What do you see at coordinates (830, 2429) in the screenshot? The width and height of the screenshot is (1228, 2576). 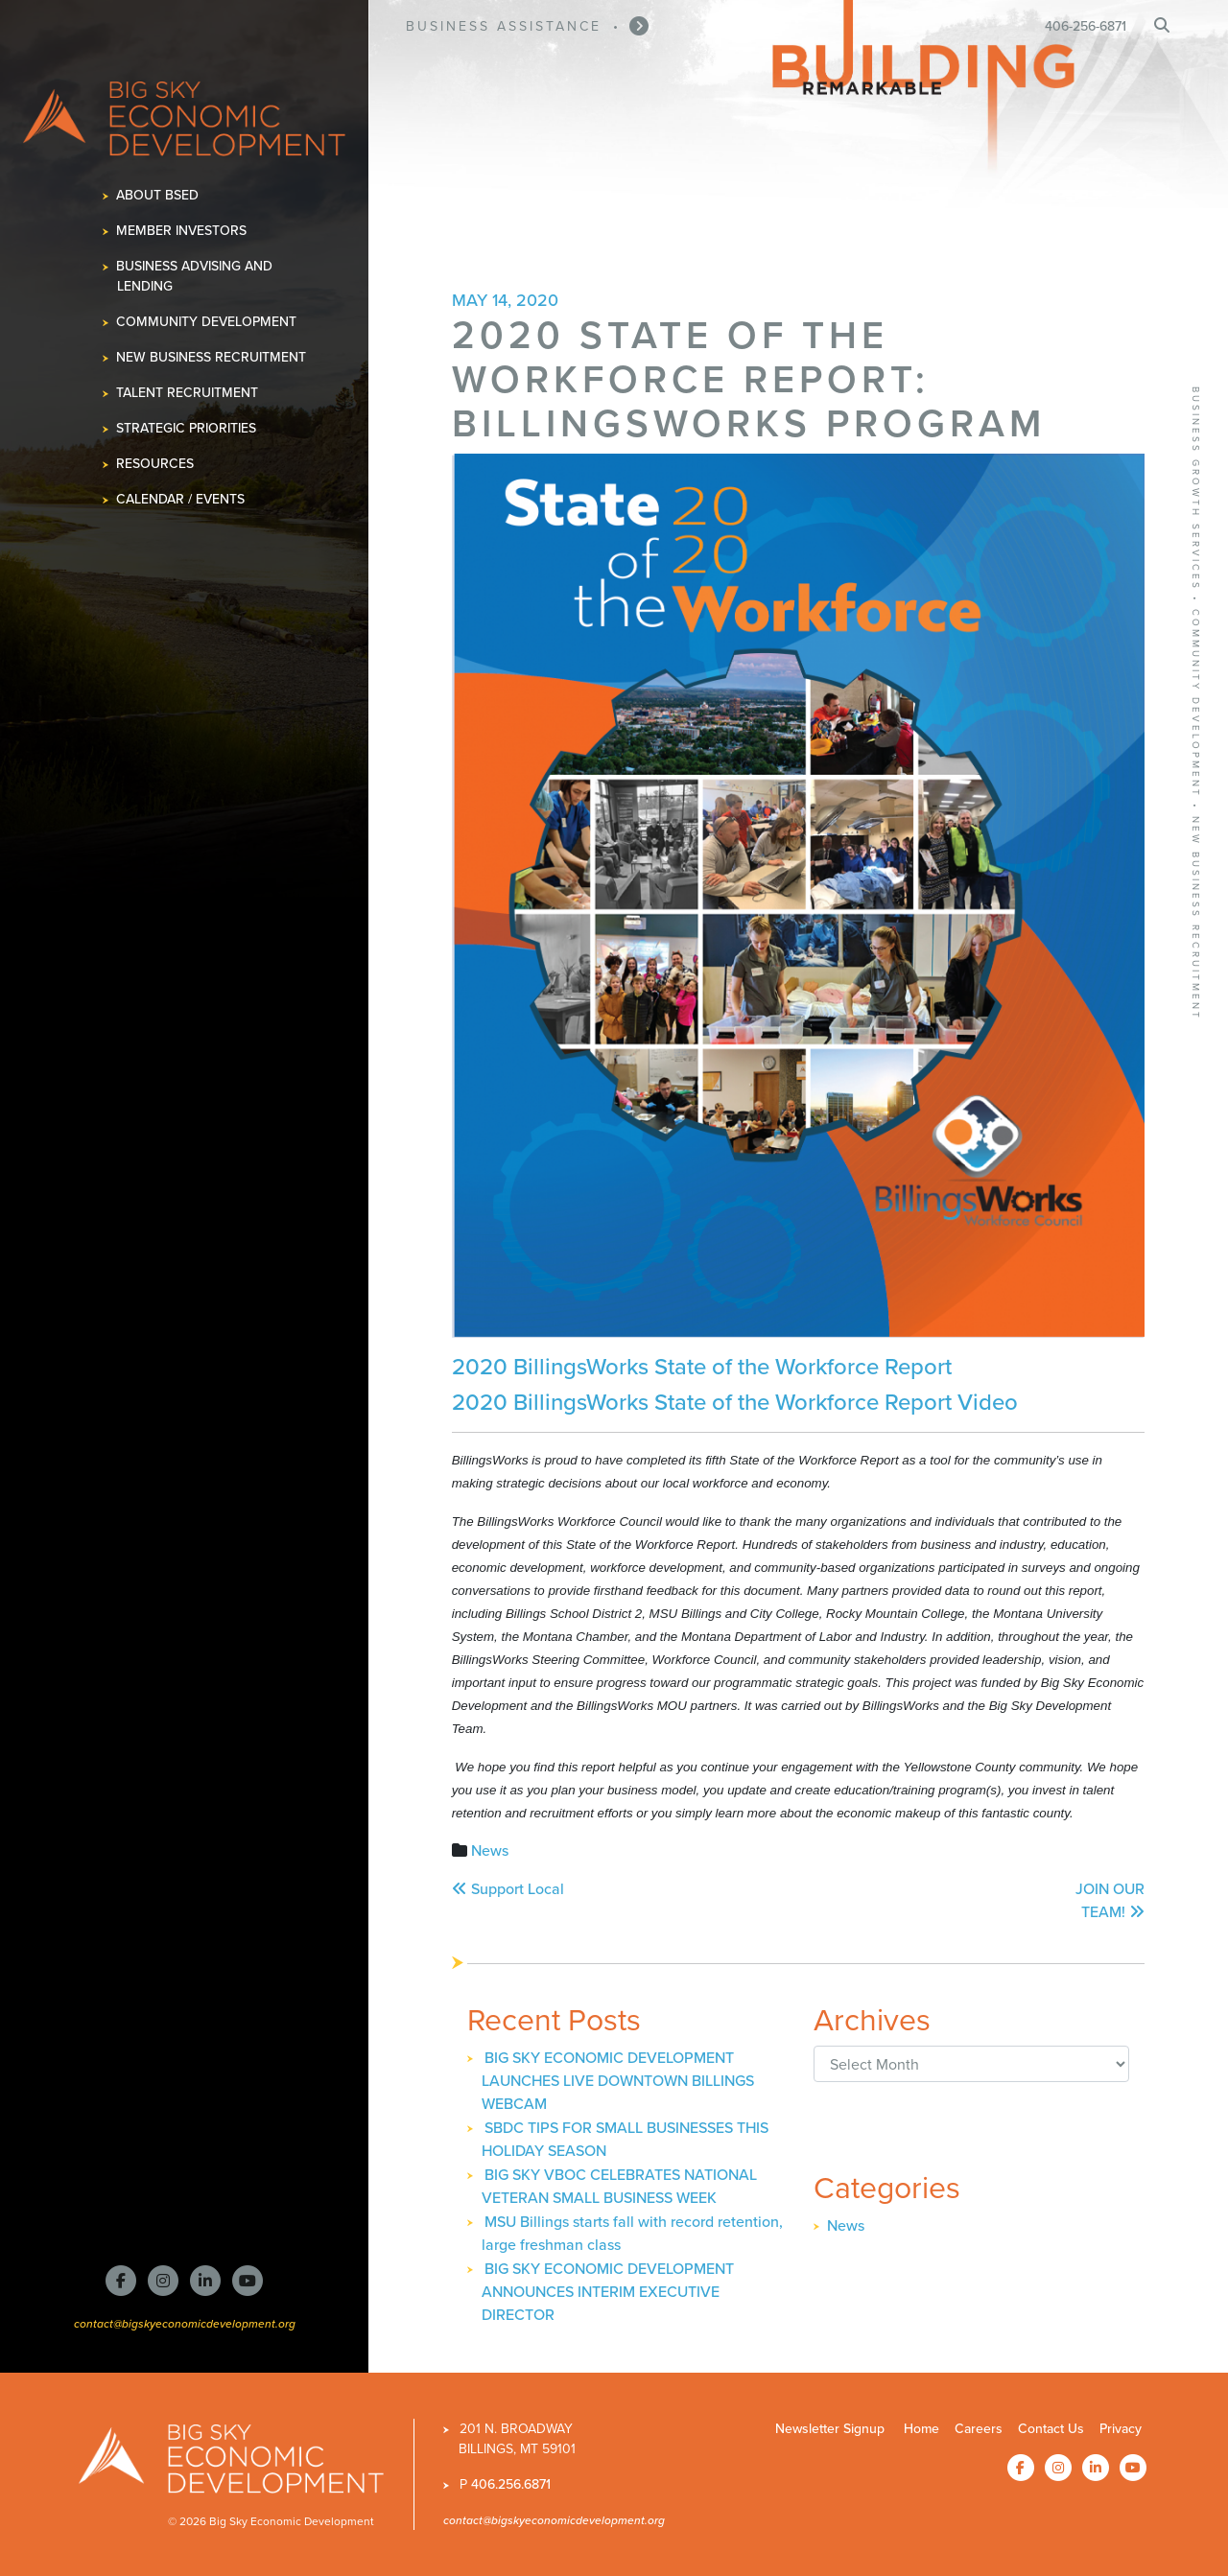 I see `Newsletter Signup` at bounding box center [830, 2429].